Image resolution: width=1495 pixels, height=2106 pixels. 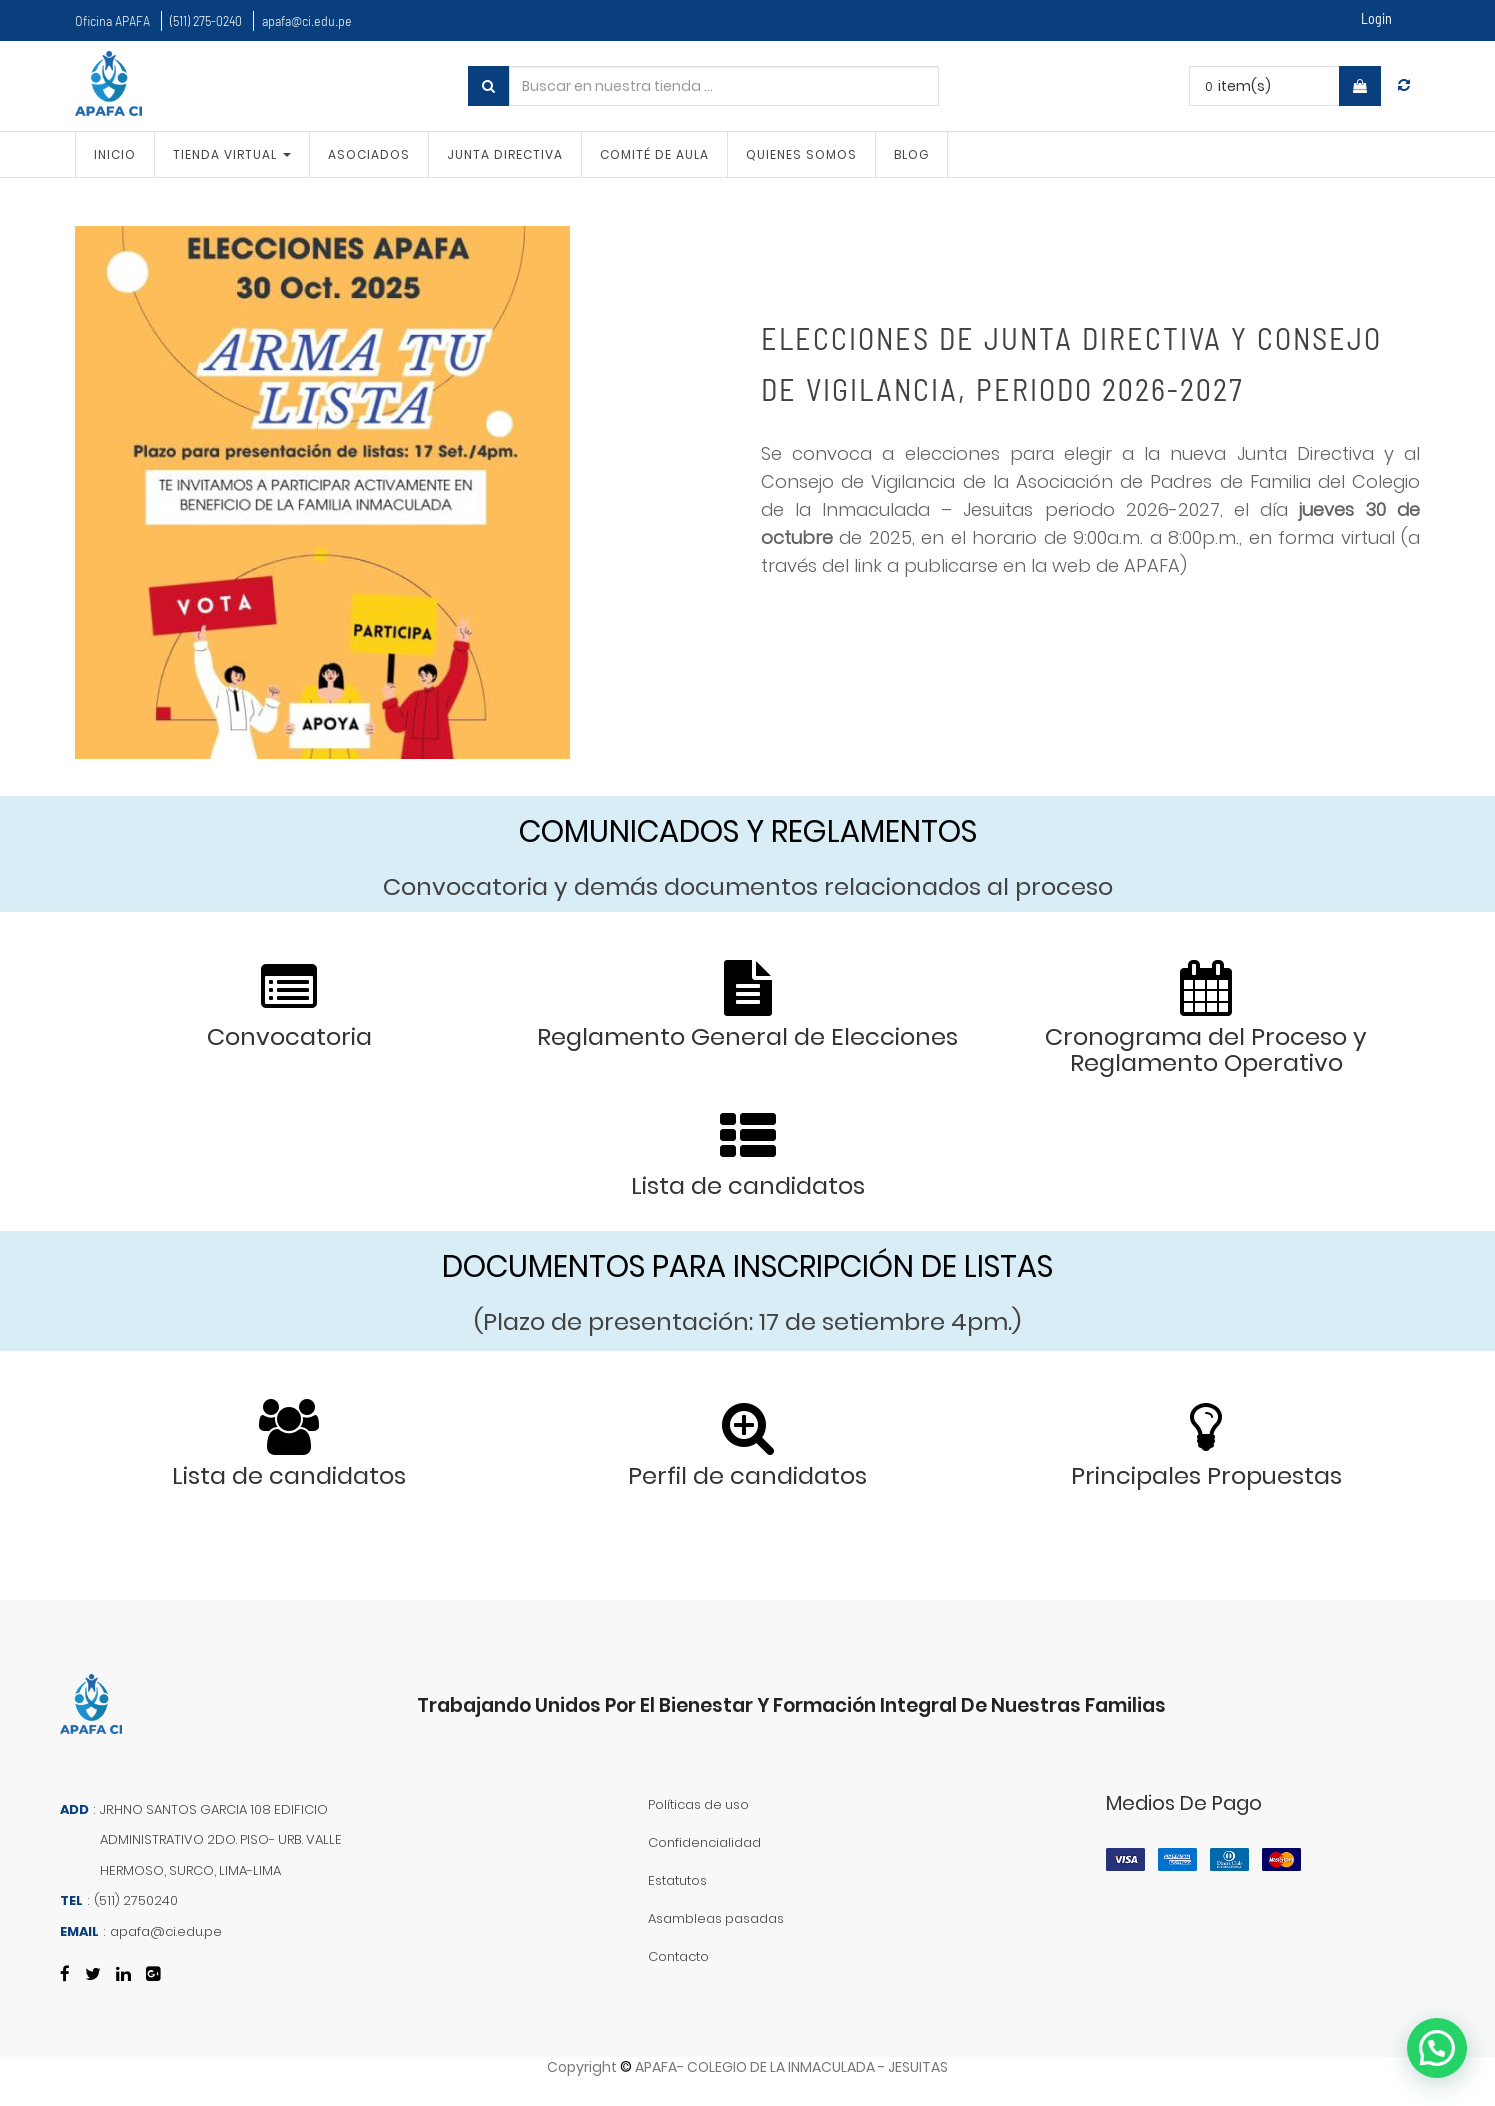 I want to click on Confidencialidad, so click(x=704, y=1842).